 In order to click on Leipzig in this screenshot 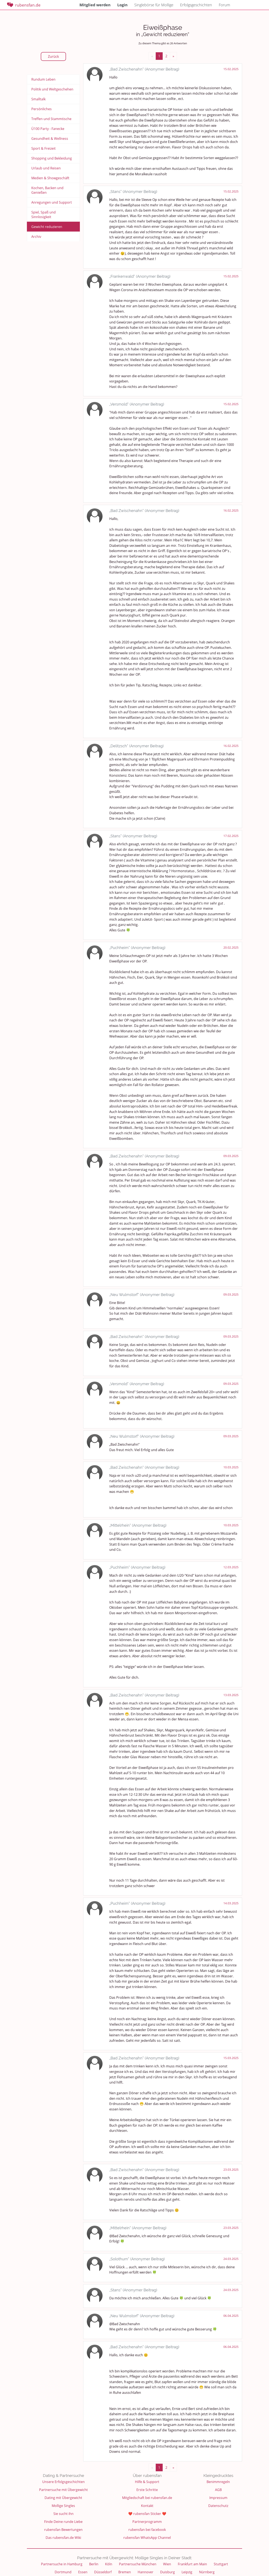, I will do `click(187, 2572)`.